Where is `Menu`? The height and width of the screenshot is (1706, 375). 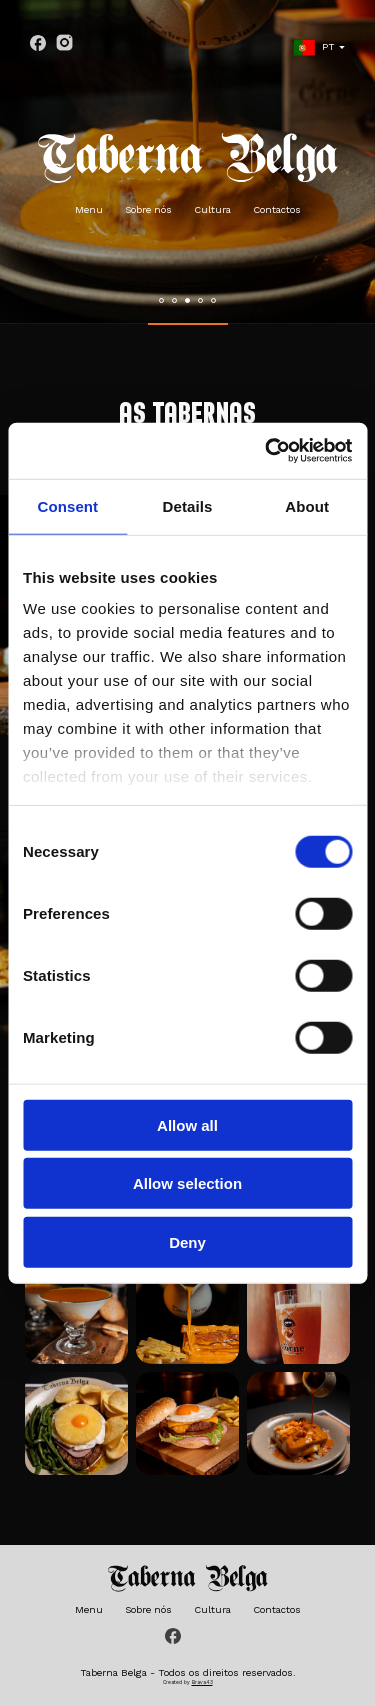
Menu is located at coordinates (89, 209).